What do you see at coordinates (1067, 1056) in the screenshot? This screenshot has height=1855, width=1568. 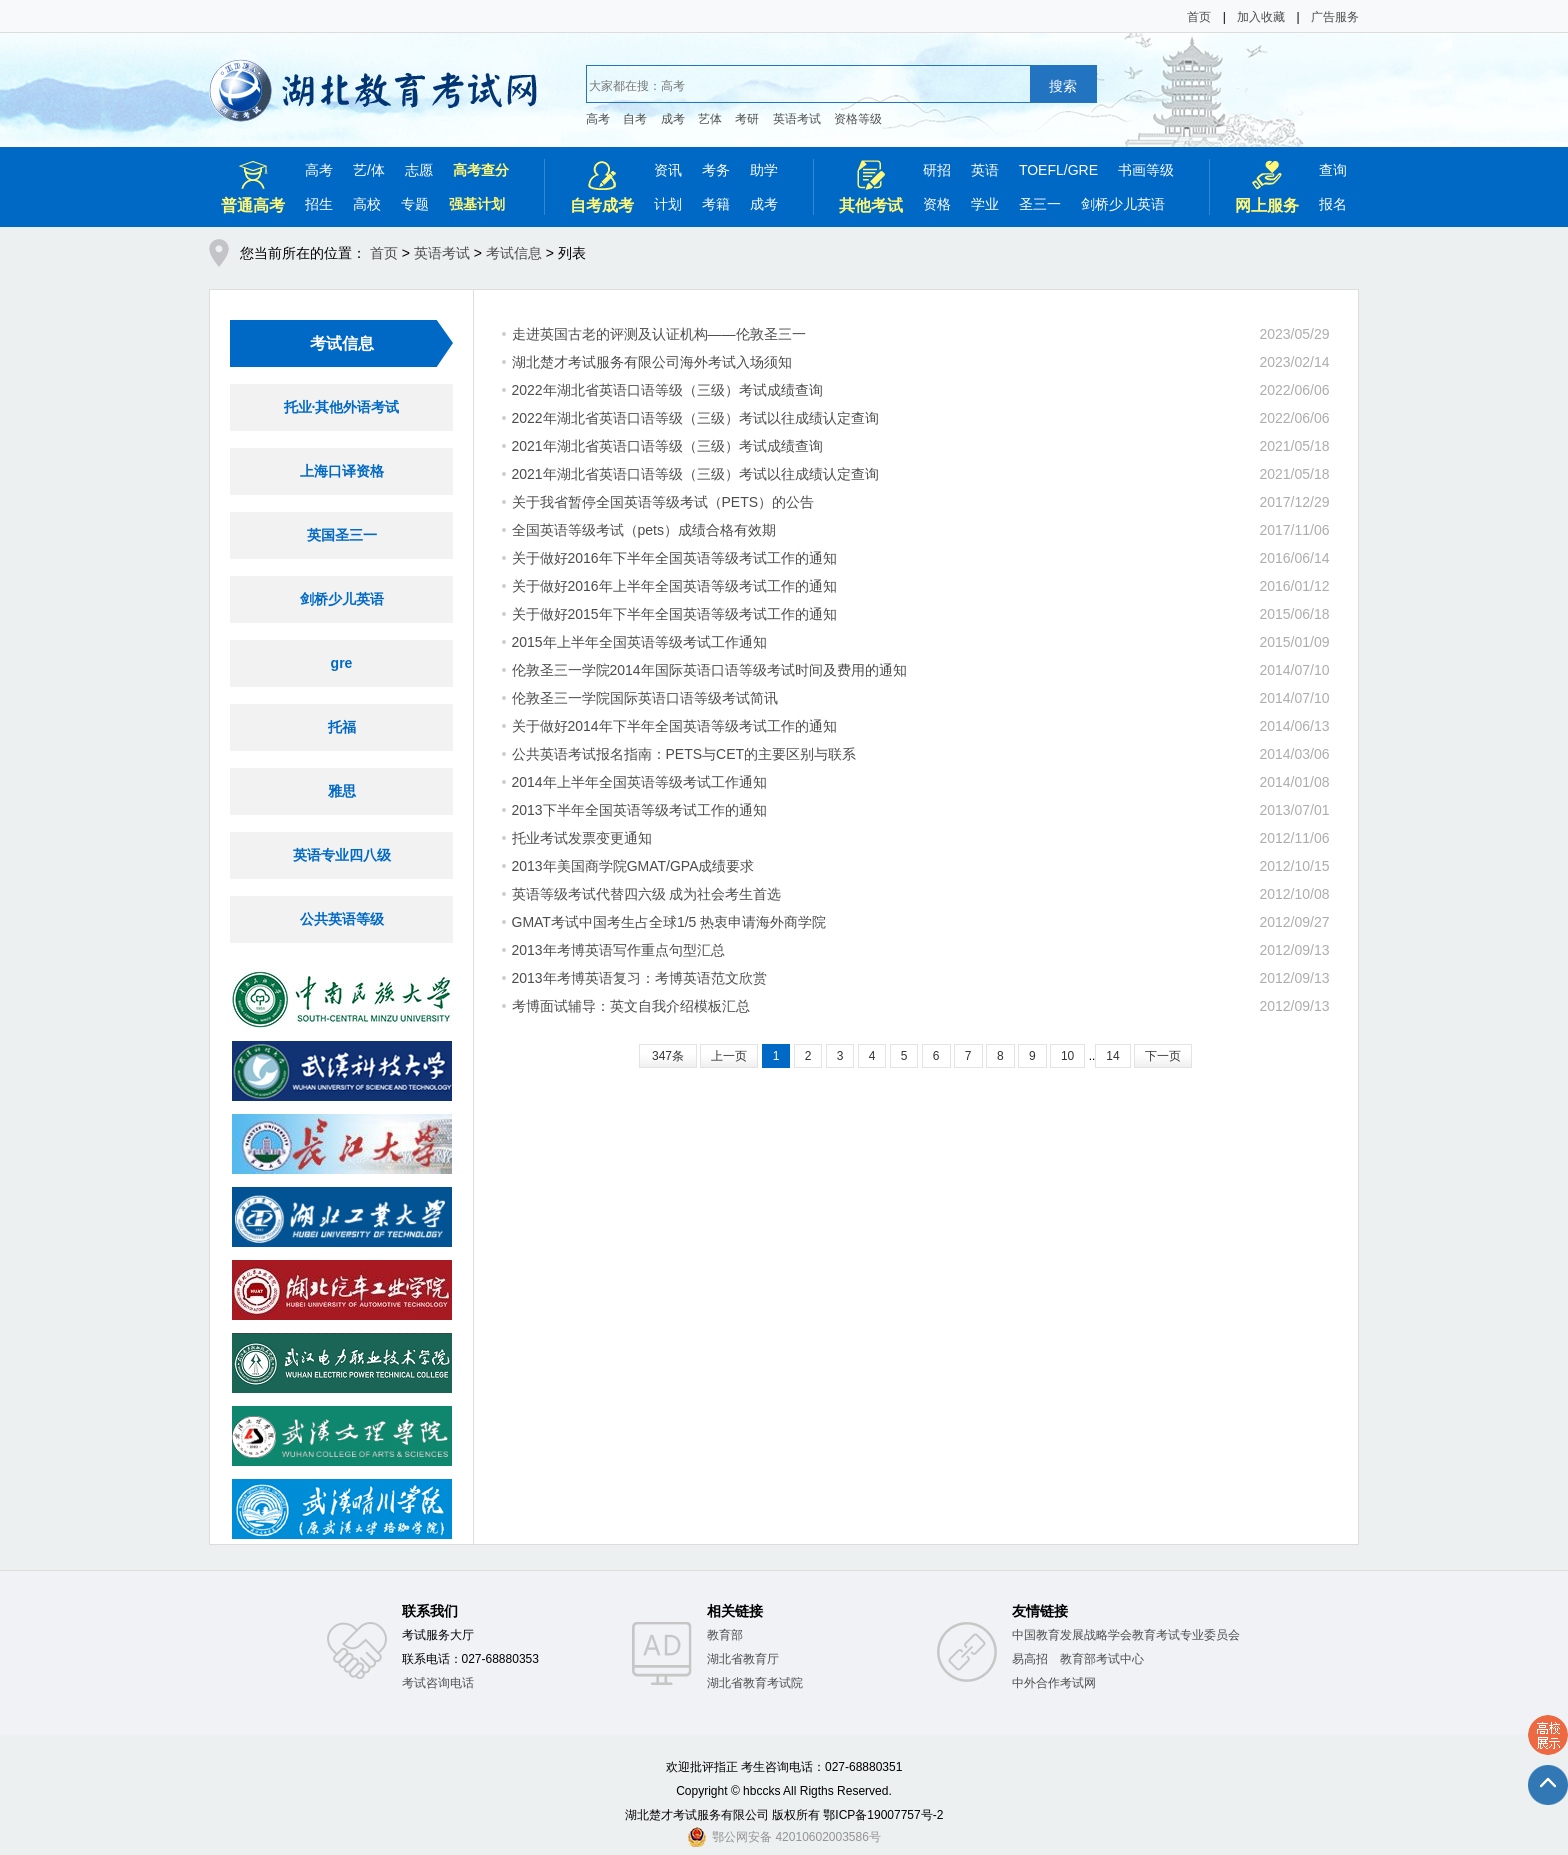 I see `10` at bounding box center [1067, 1056].